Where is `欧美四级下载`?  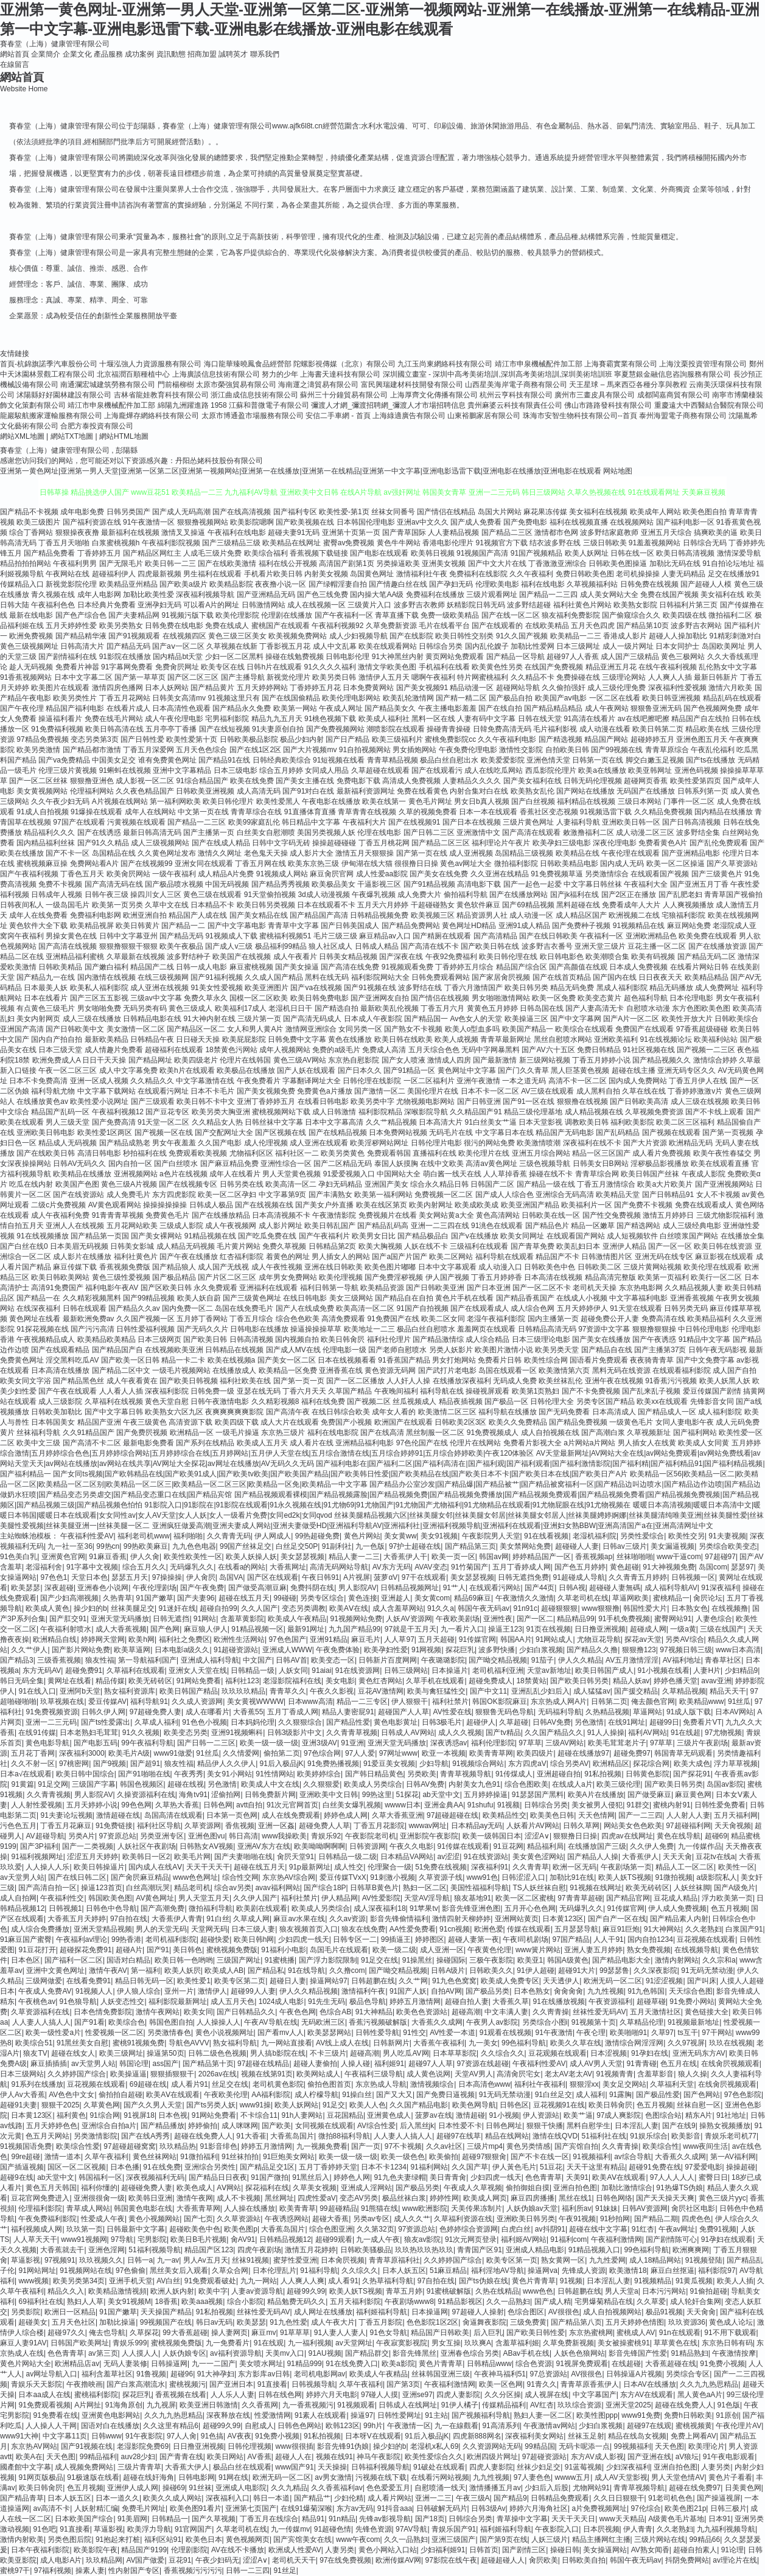
欧美四级下载 is located at coordinates (237, 1422).